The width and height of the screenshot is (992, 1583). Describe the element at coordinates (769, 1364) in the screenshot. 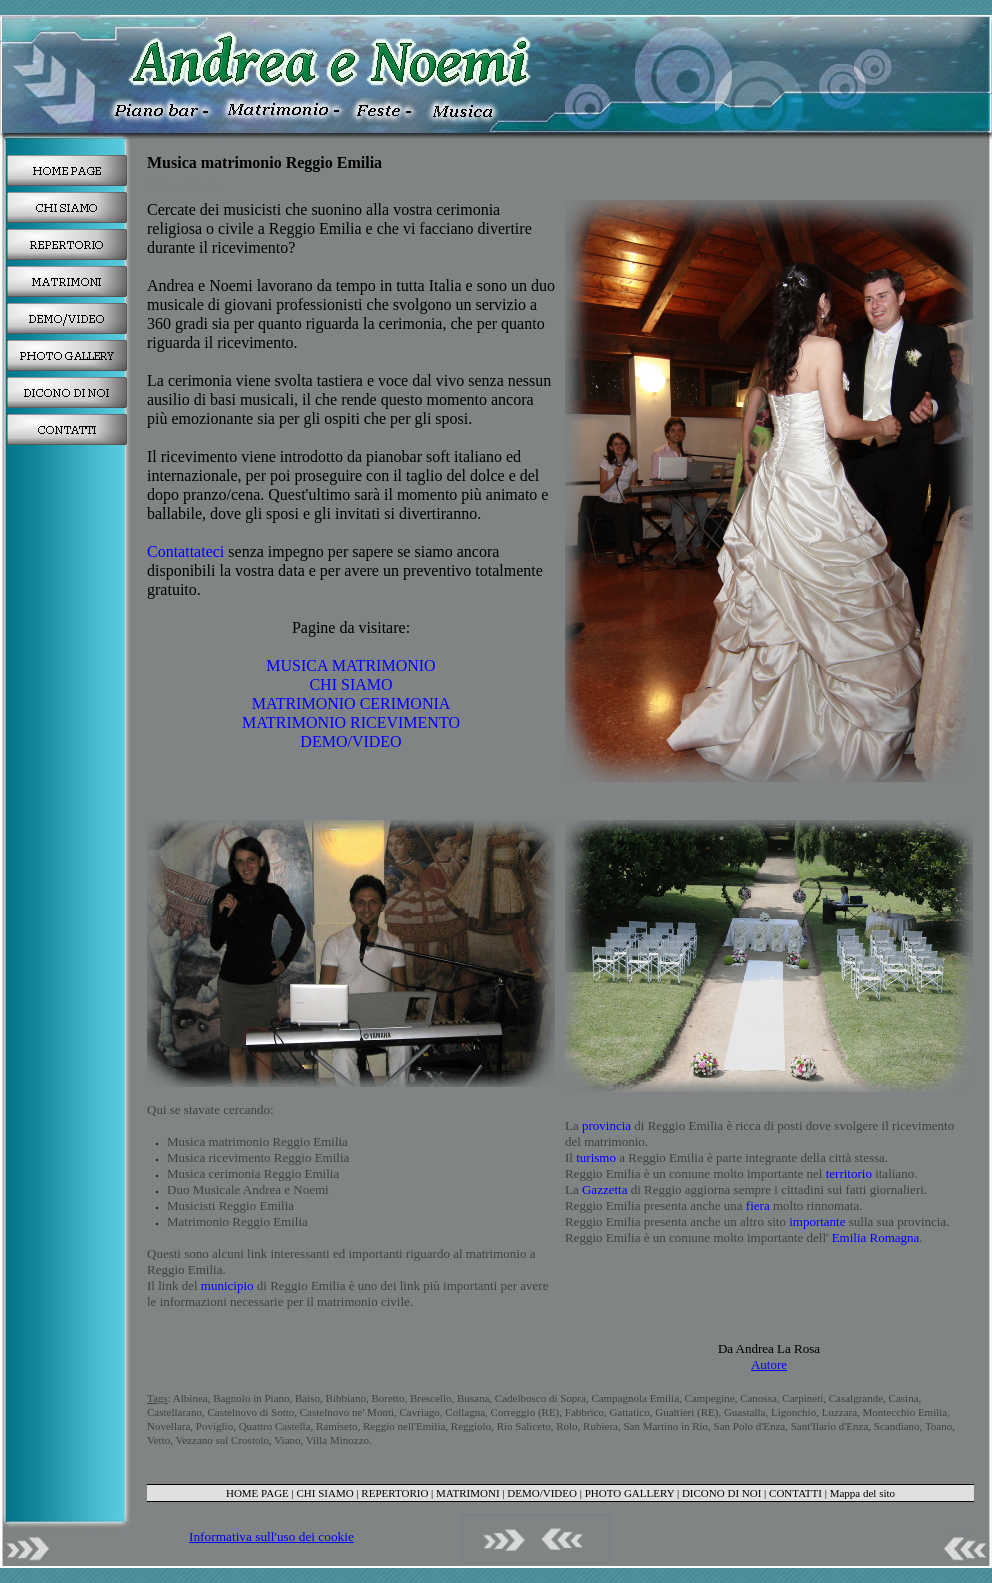

I see `Autore` at that location.